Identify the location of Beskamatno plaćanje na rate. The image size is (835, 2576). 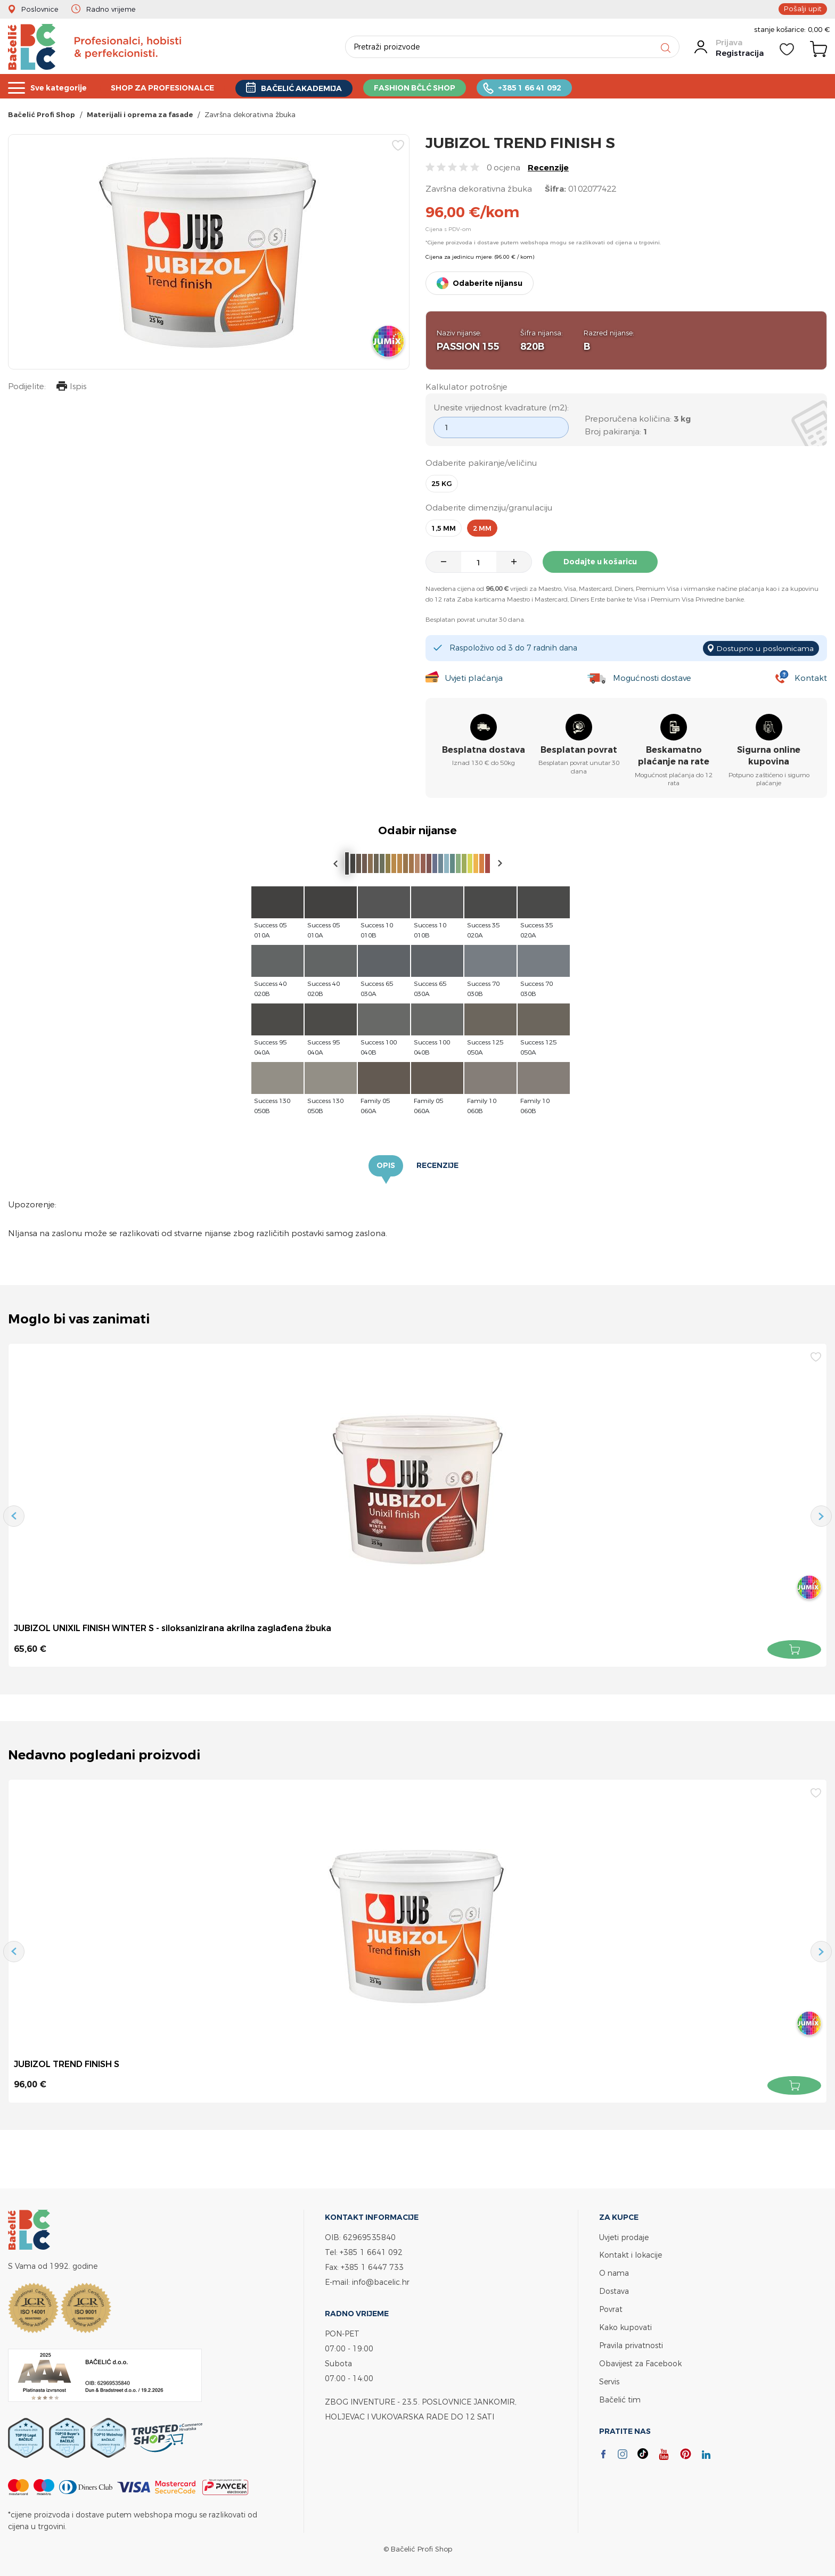
(673, 755).